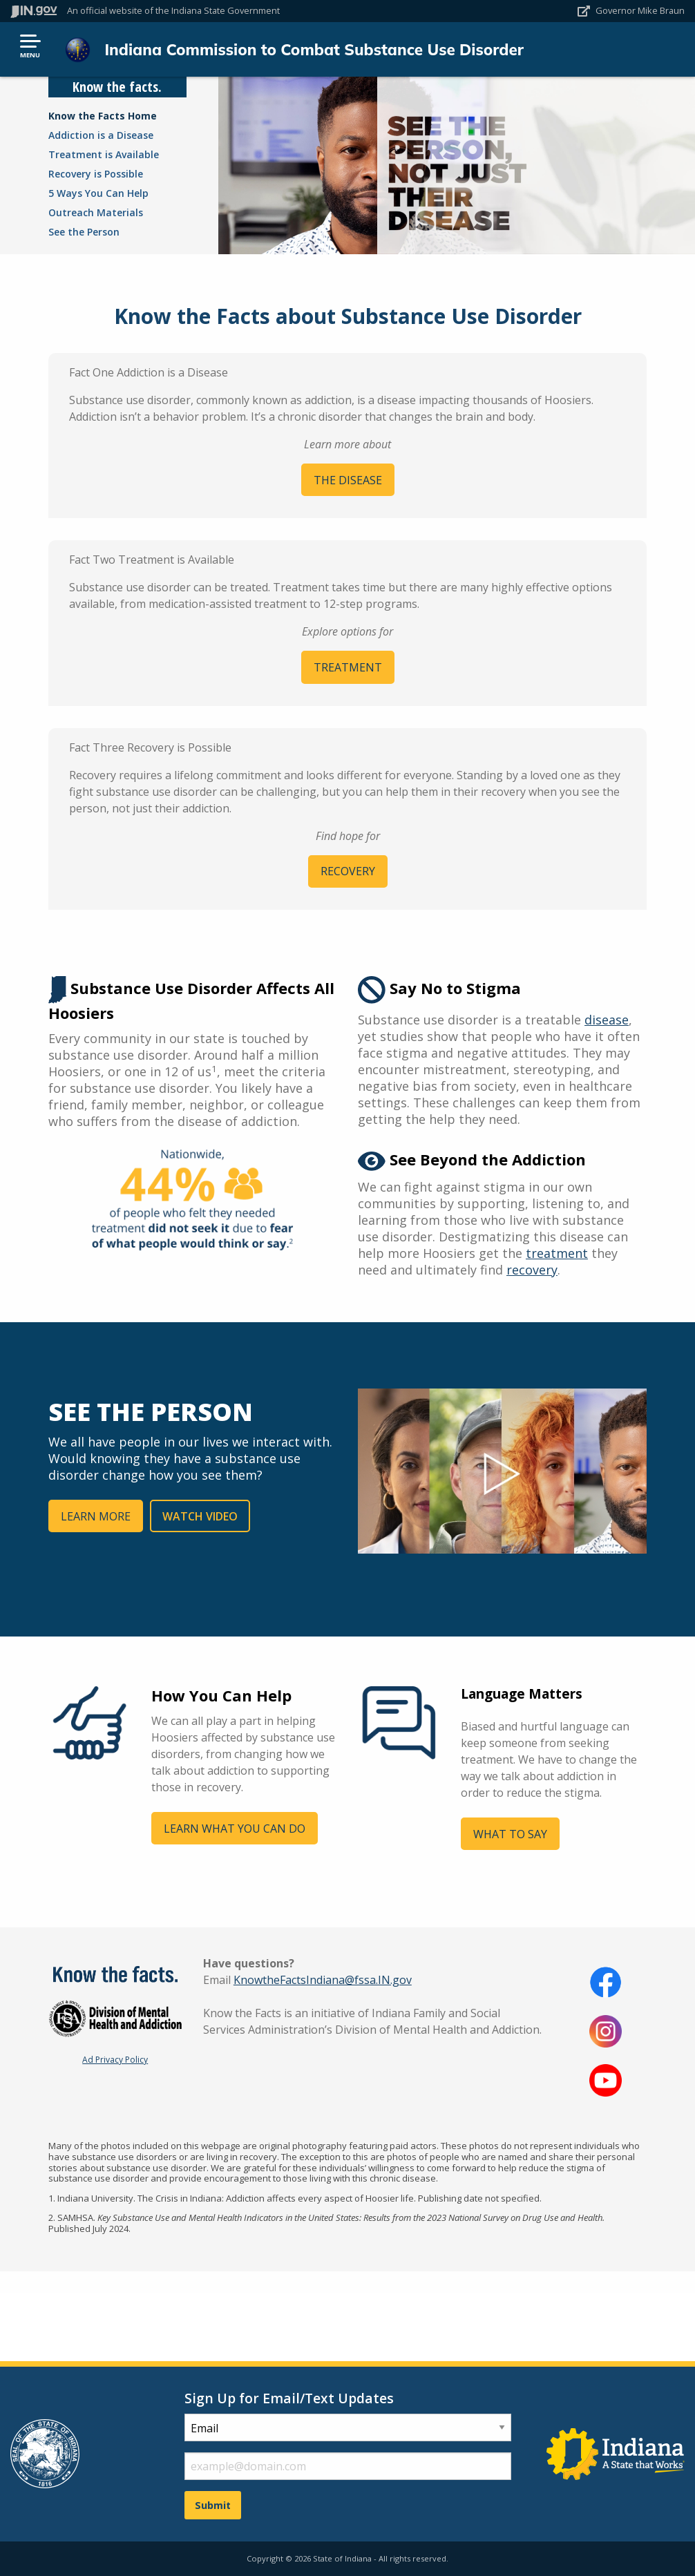  Describe the element at coordinates (606, 1019) in the screenshot. I see `disease` at that location.